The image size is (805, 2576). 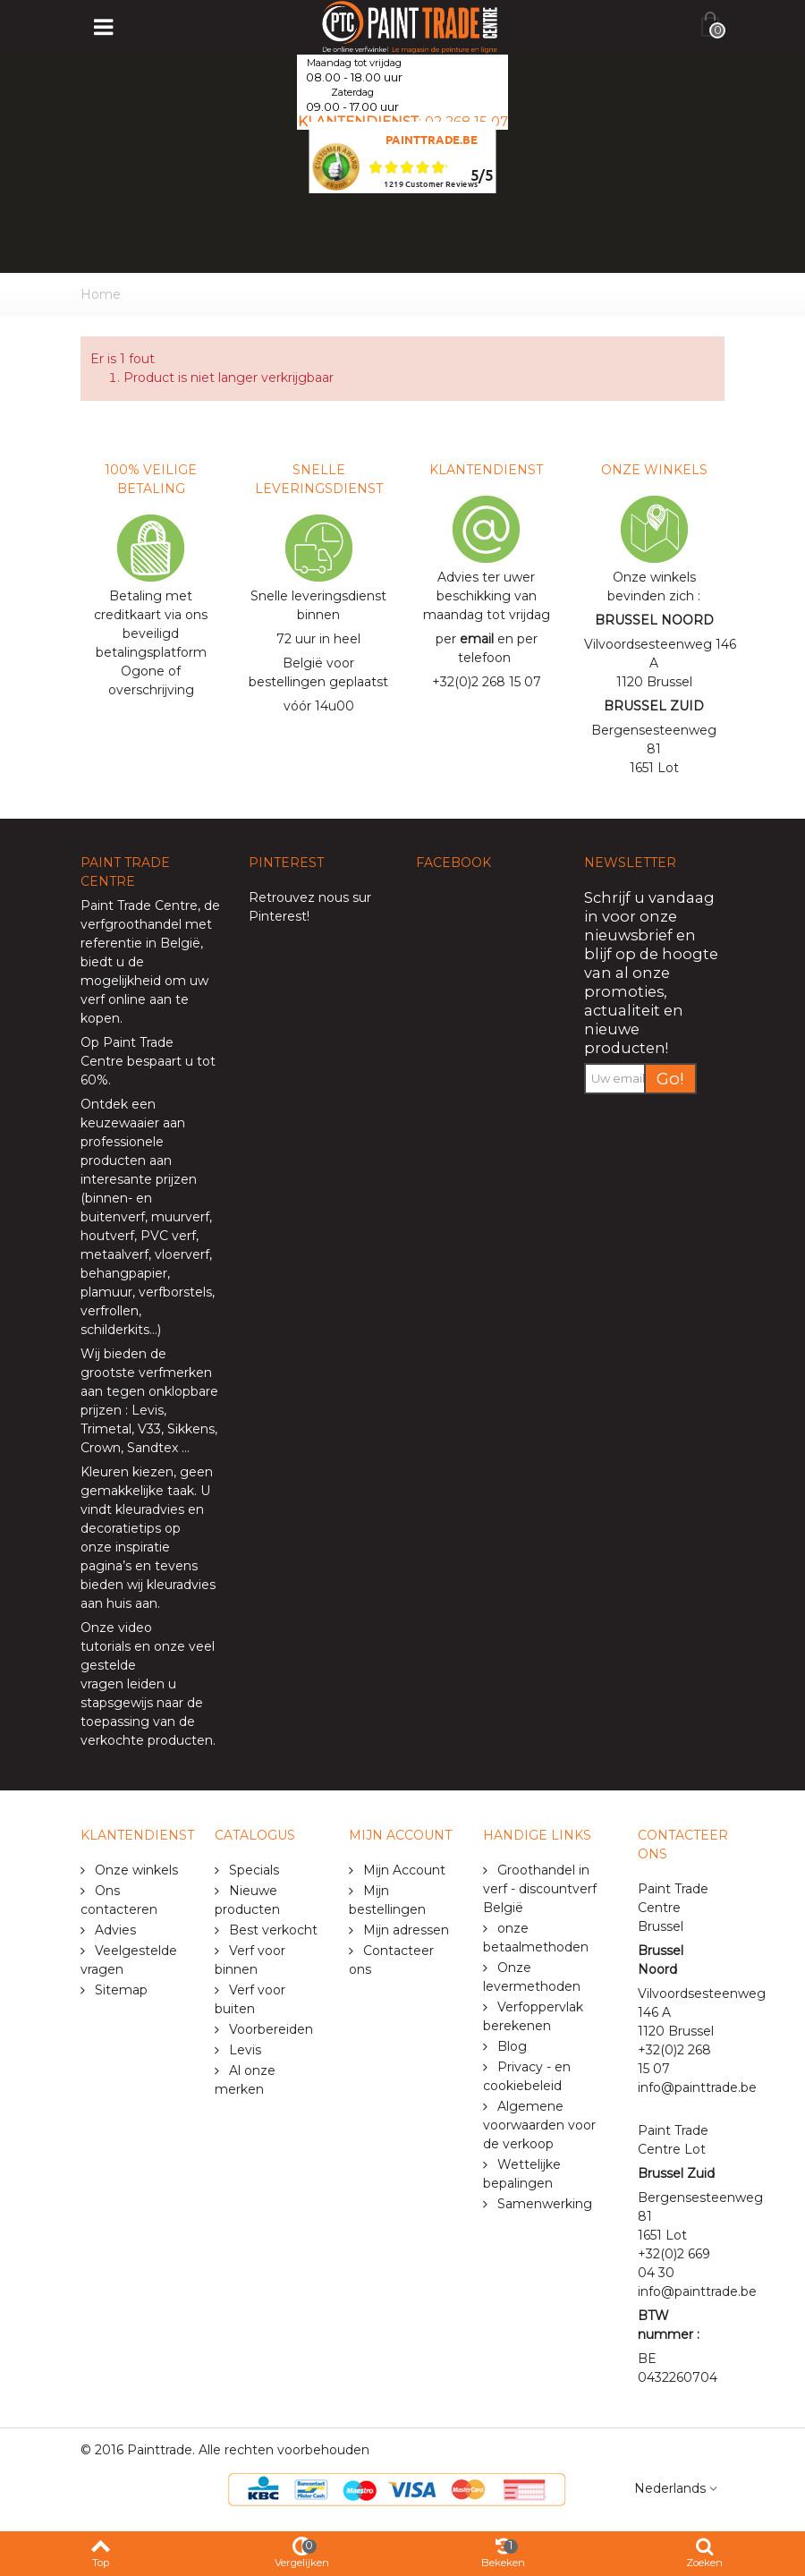 What do you see at coordinates (673, 1907) in the screenshot?
I see `Paint Trade Centre Brussel` at bounding box center [673, 1907].